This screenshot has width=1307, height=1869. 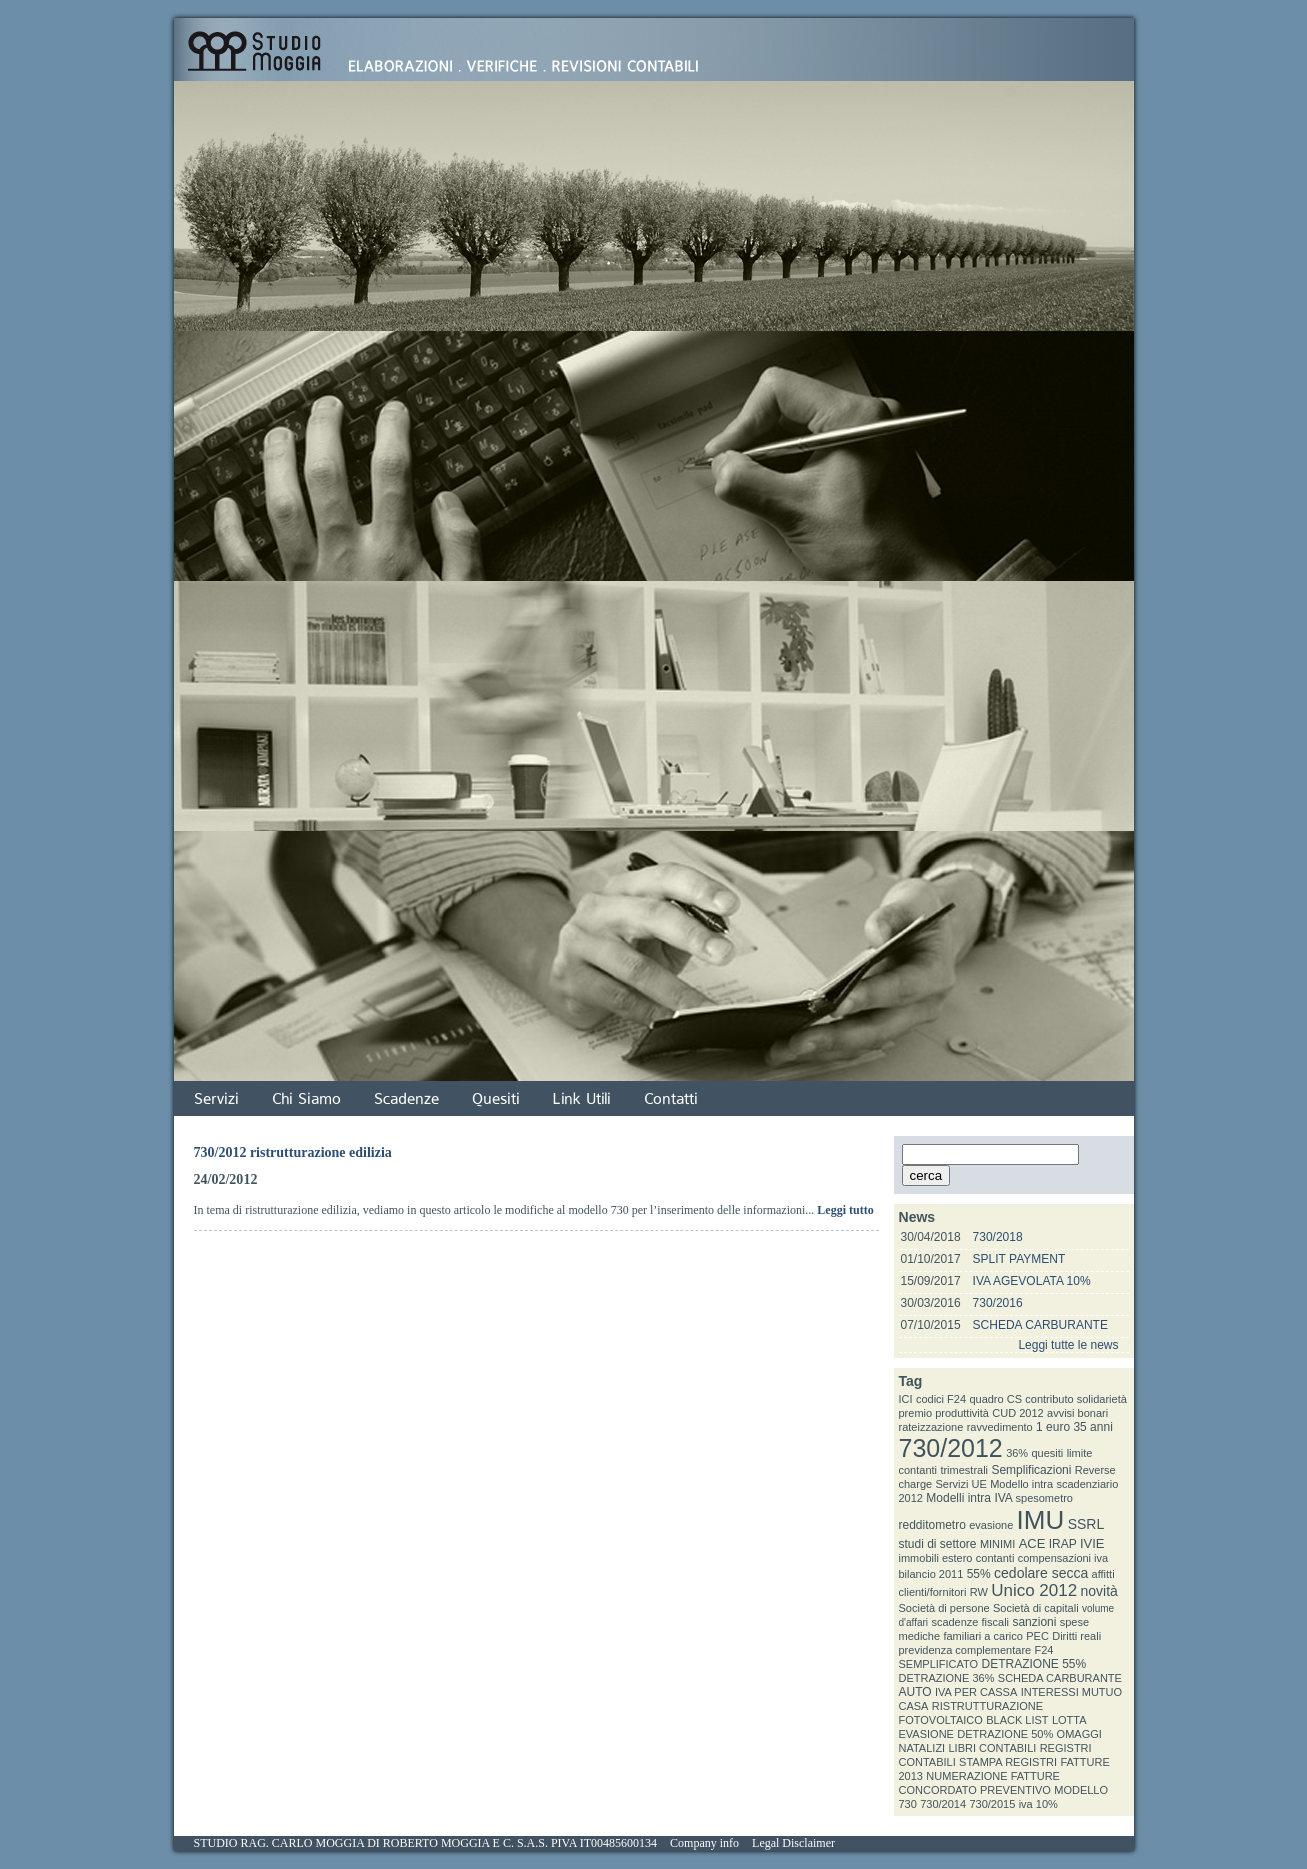 What do you see at coordinates (995, 1558) in the screenshot?
I see `contanti` at bounding box center [995, 1558].